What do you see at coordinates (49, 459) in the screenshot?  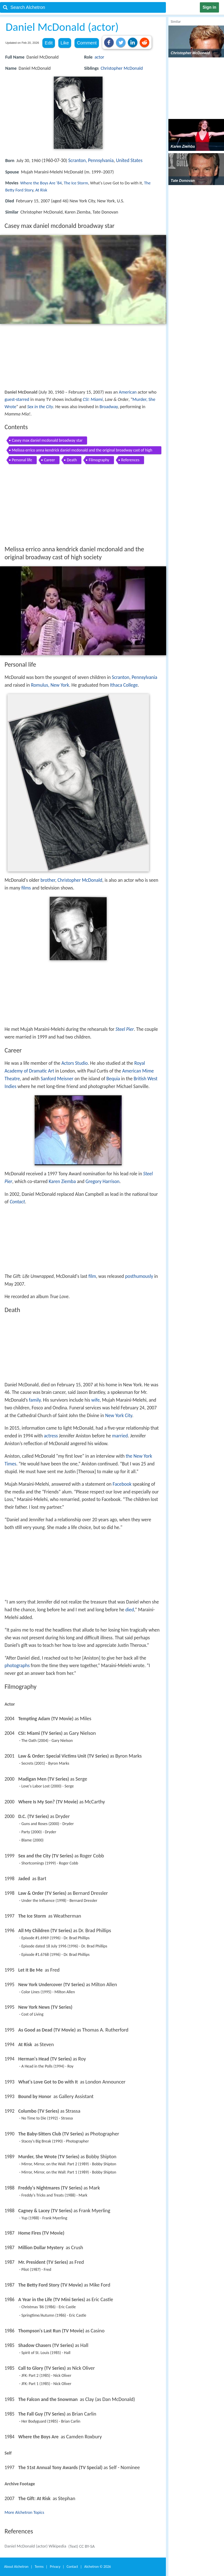 I see `Career` at bounding box center [49, 459].